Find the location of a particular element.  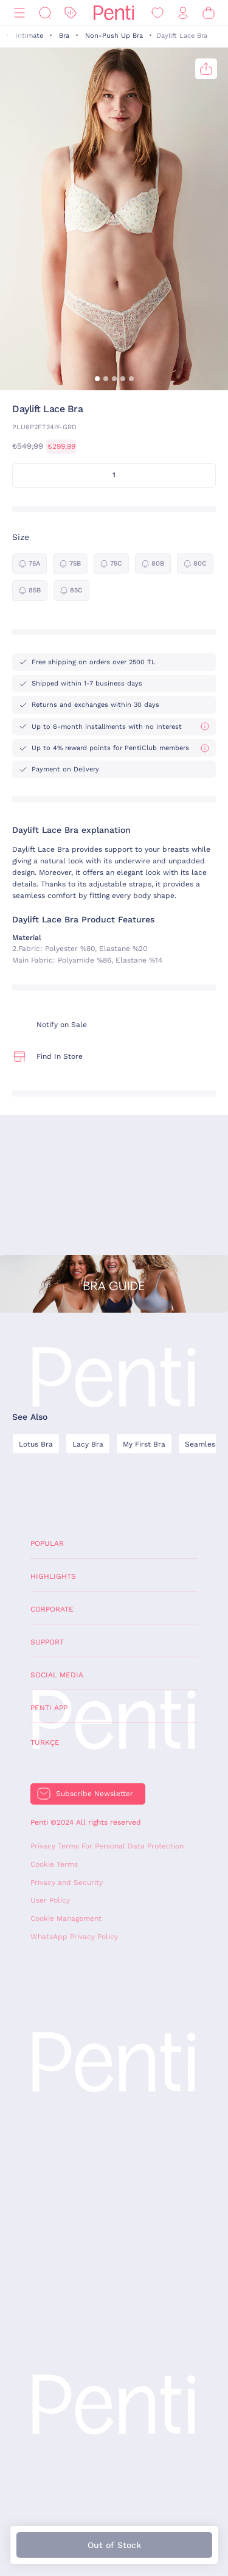

Social Media is located at coordinates (56, 1675).